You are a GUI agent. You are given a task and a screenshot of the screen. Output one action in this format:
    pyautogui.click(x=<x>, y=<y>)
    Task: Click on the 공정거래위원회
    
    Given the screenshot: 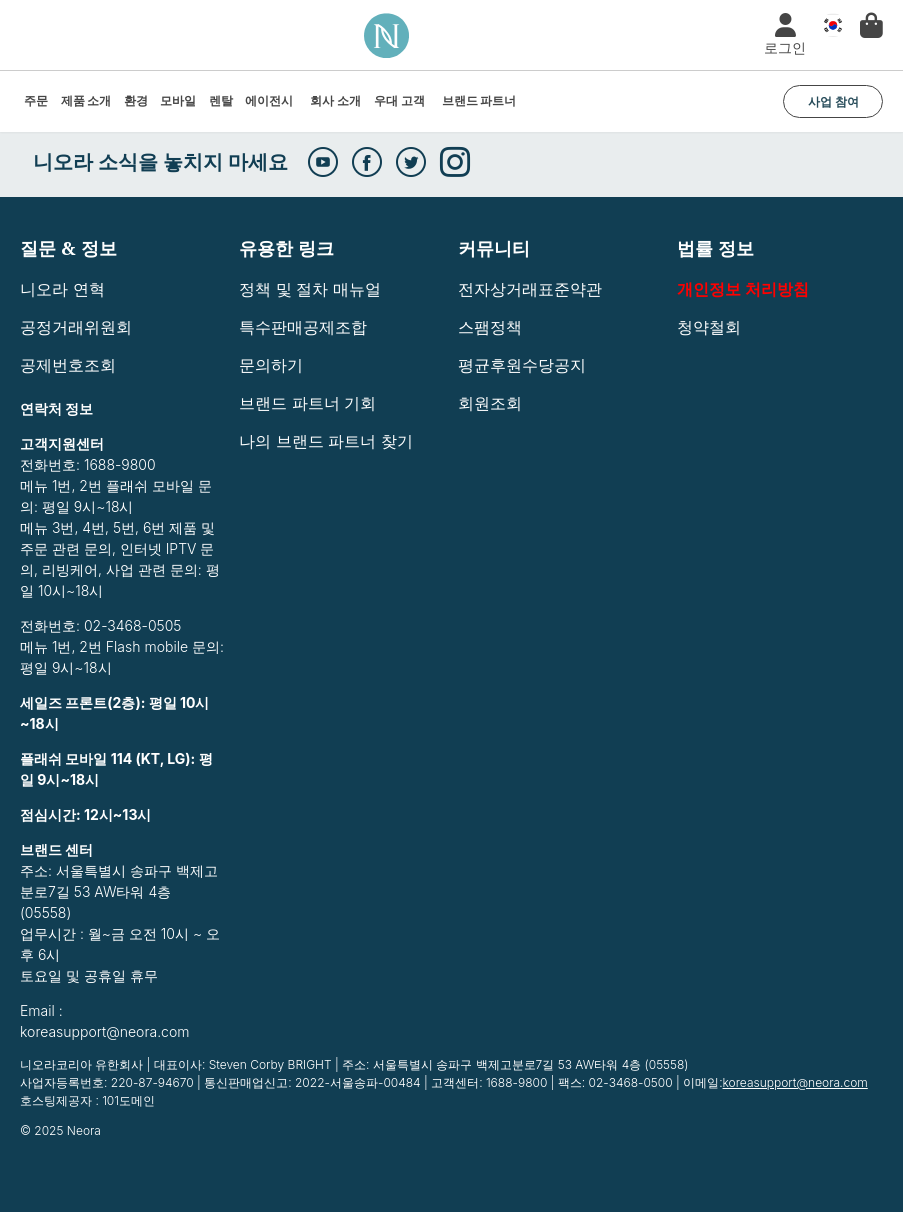 What is the action you would take?
    pyautogui.click(x=76, y=327)
    